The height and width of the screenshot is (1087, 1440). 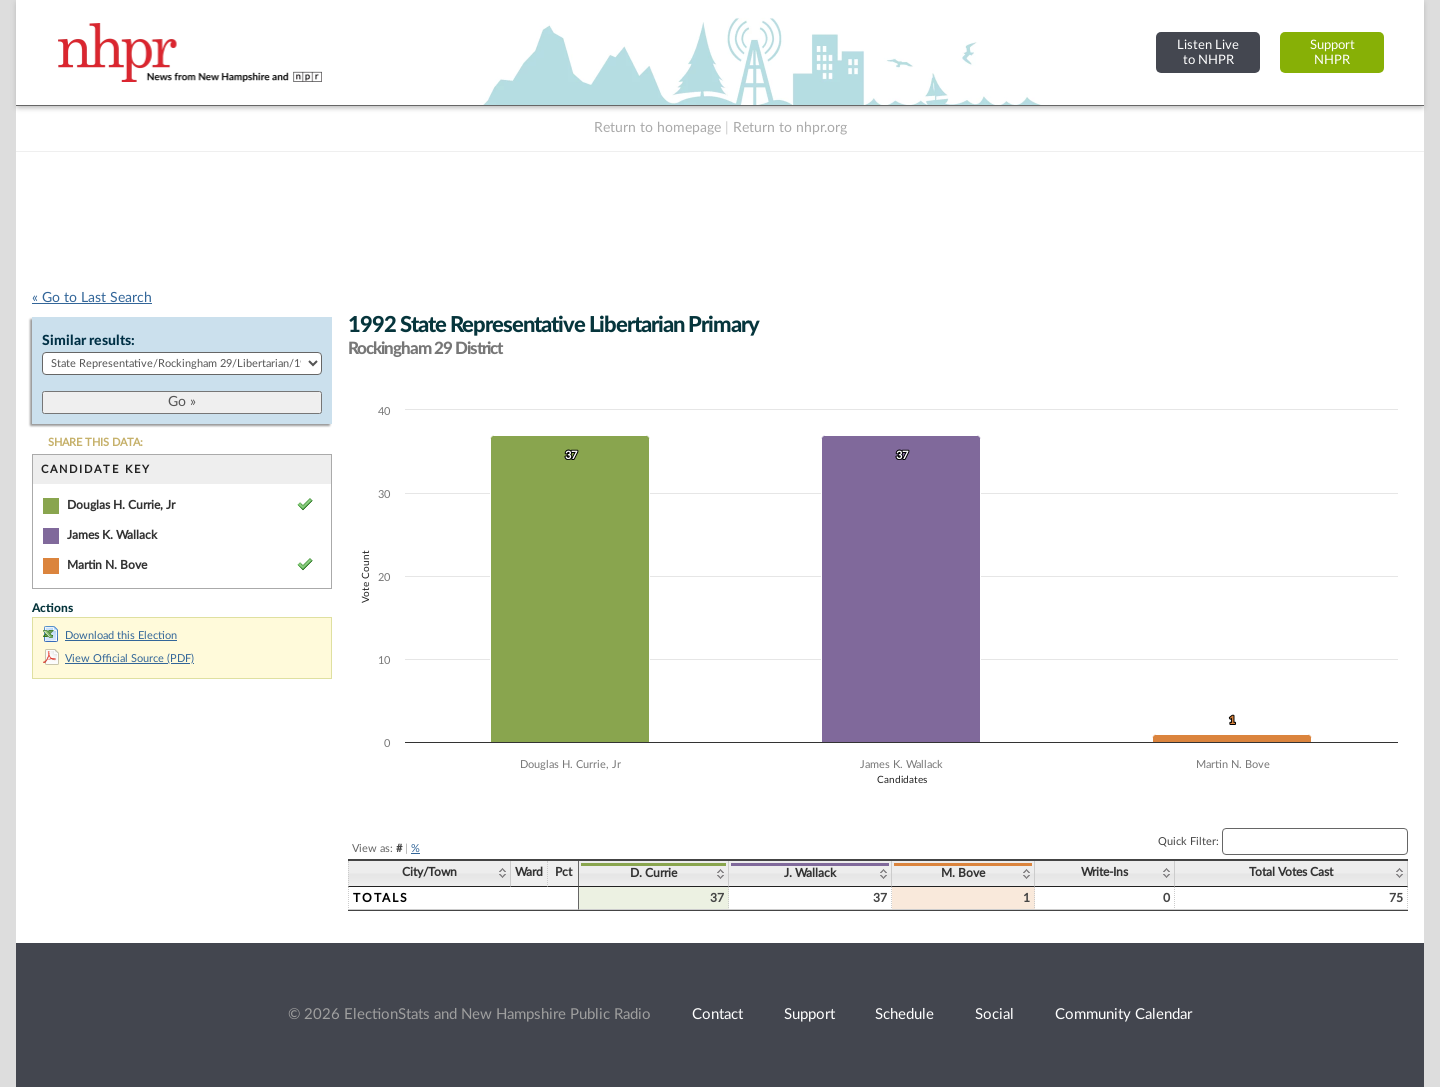 I want to click on Douglas H. Currie, Jr, so click(x=121, y=505).